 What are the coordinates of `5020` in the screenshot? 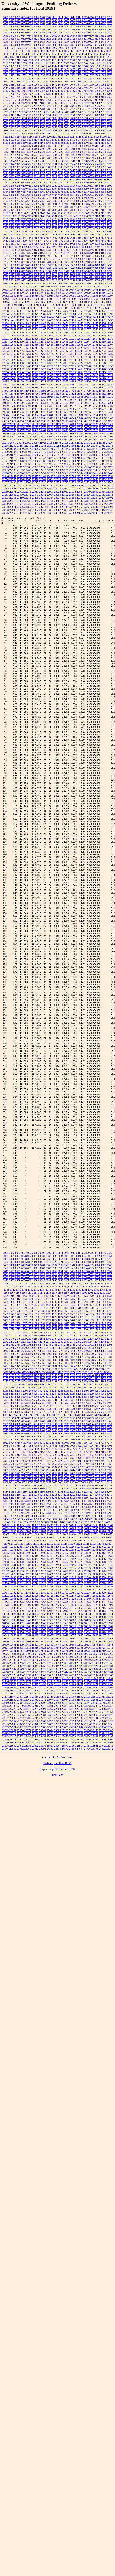 It's located at (48, 121).